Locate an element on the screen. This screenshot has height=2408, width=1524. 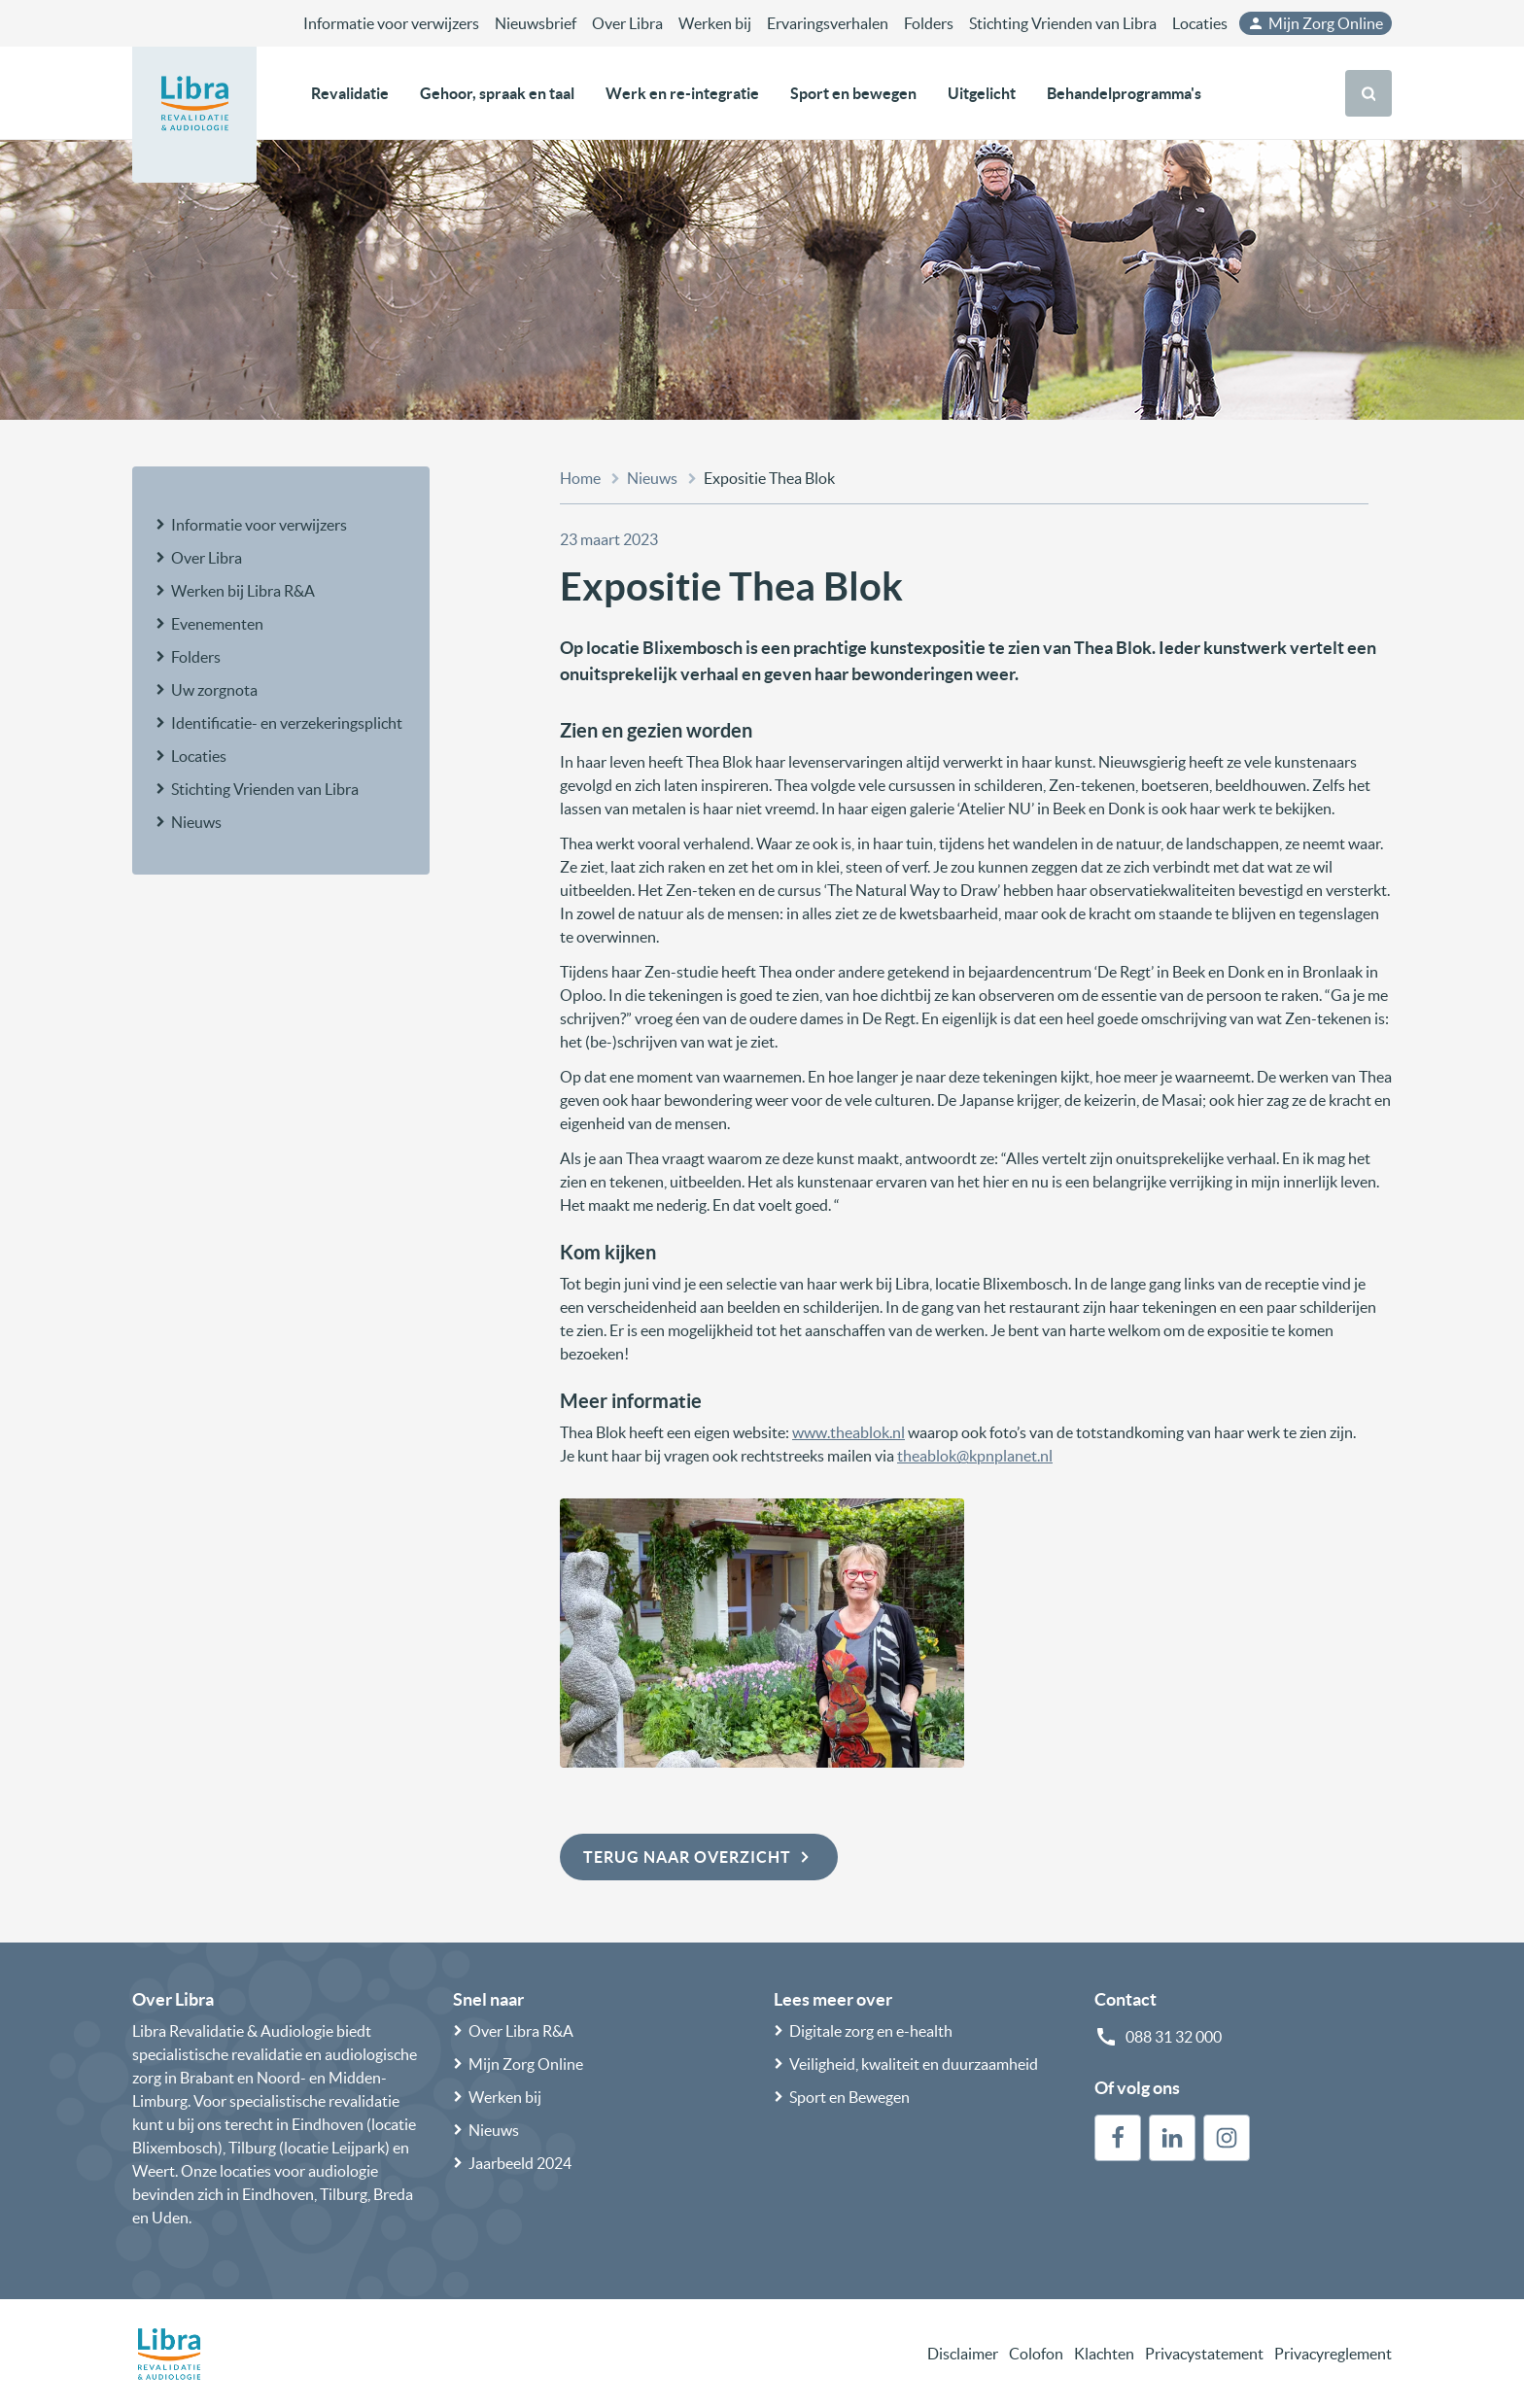
Werken bij is located at coordinates (714, 23).